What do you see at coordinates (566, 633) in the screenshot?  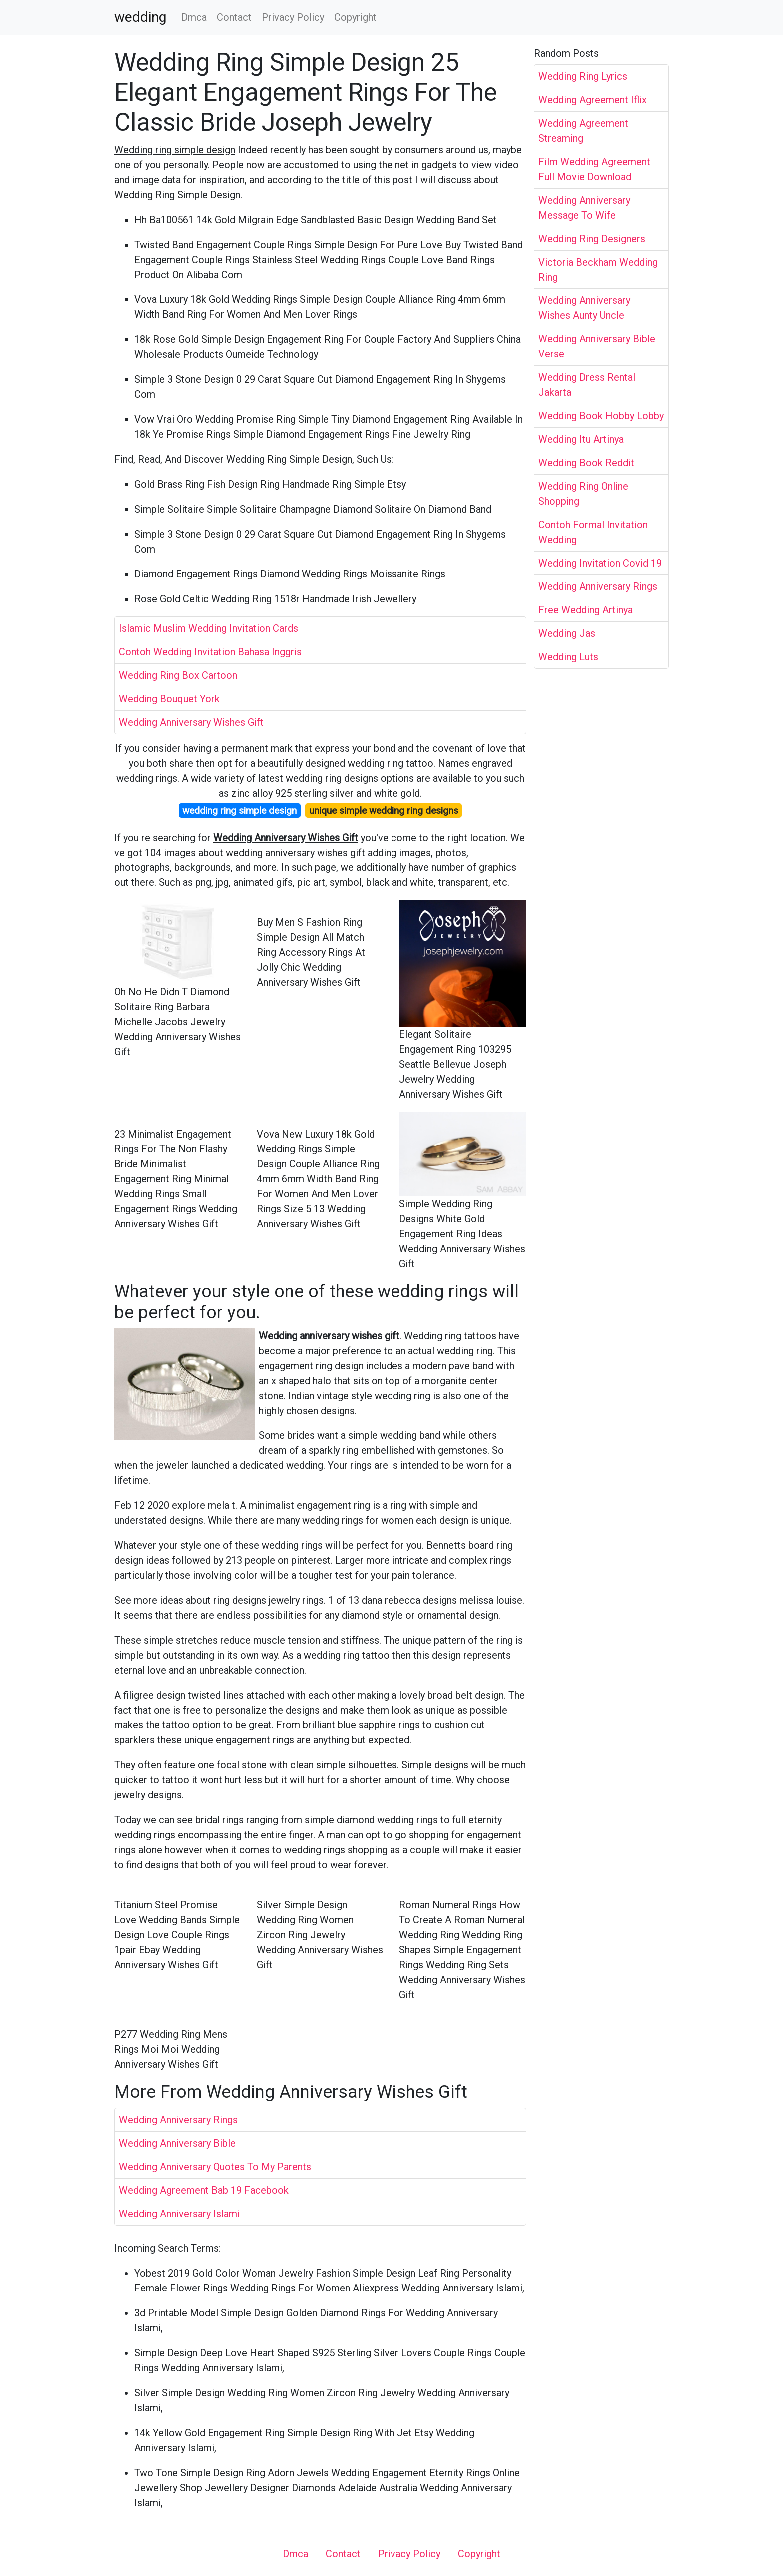 I see `Wedding Jas` at bounding box center [566, 633].